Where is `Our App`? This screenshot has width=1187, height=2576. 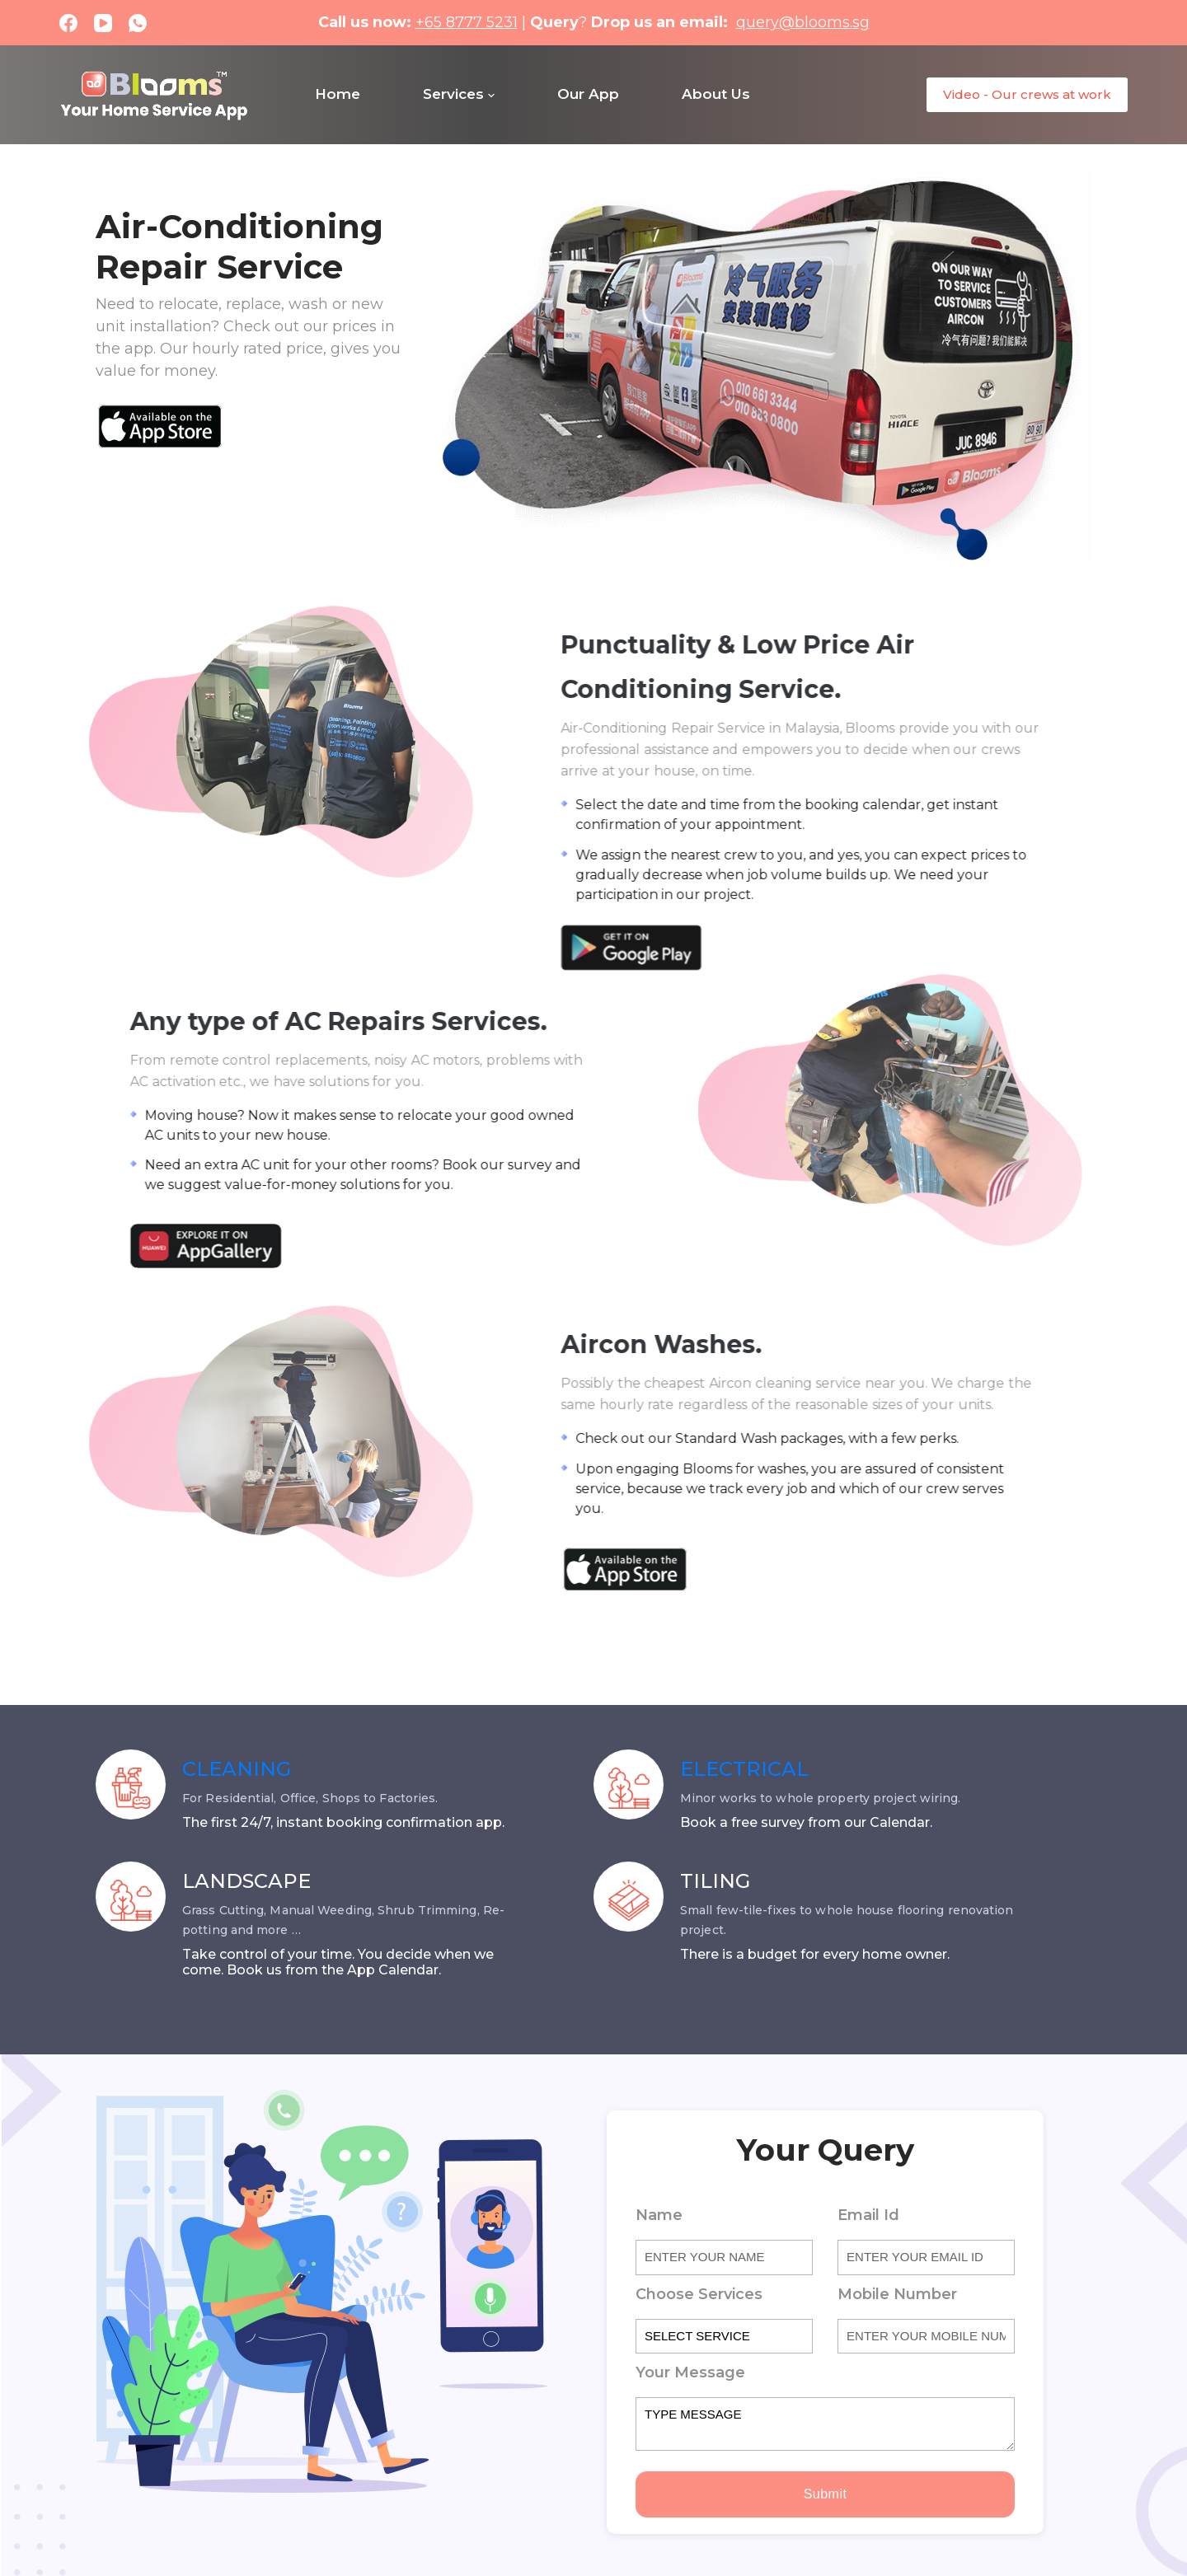 Our App is located at coordinates (588, 94).